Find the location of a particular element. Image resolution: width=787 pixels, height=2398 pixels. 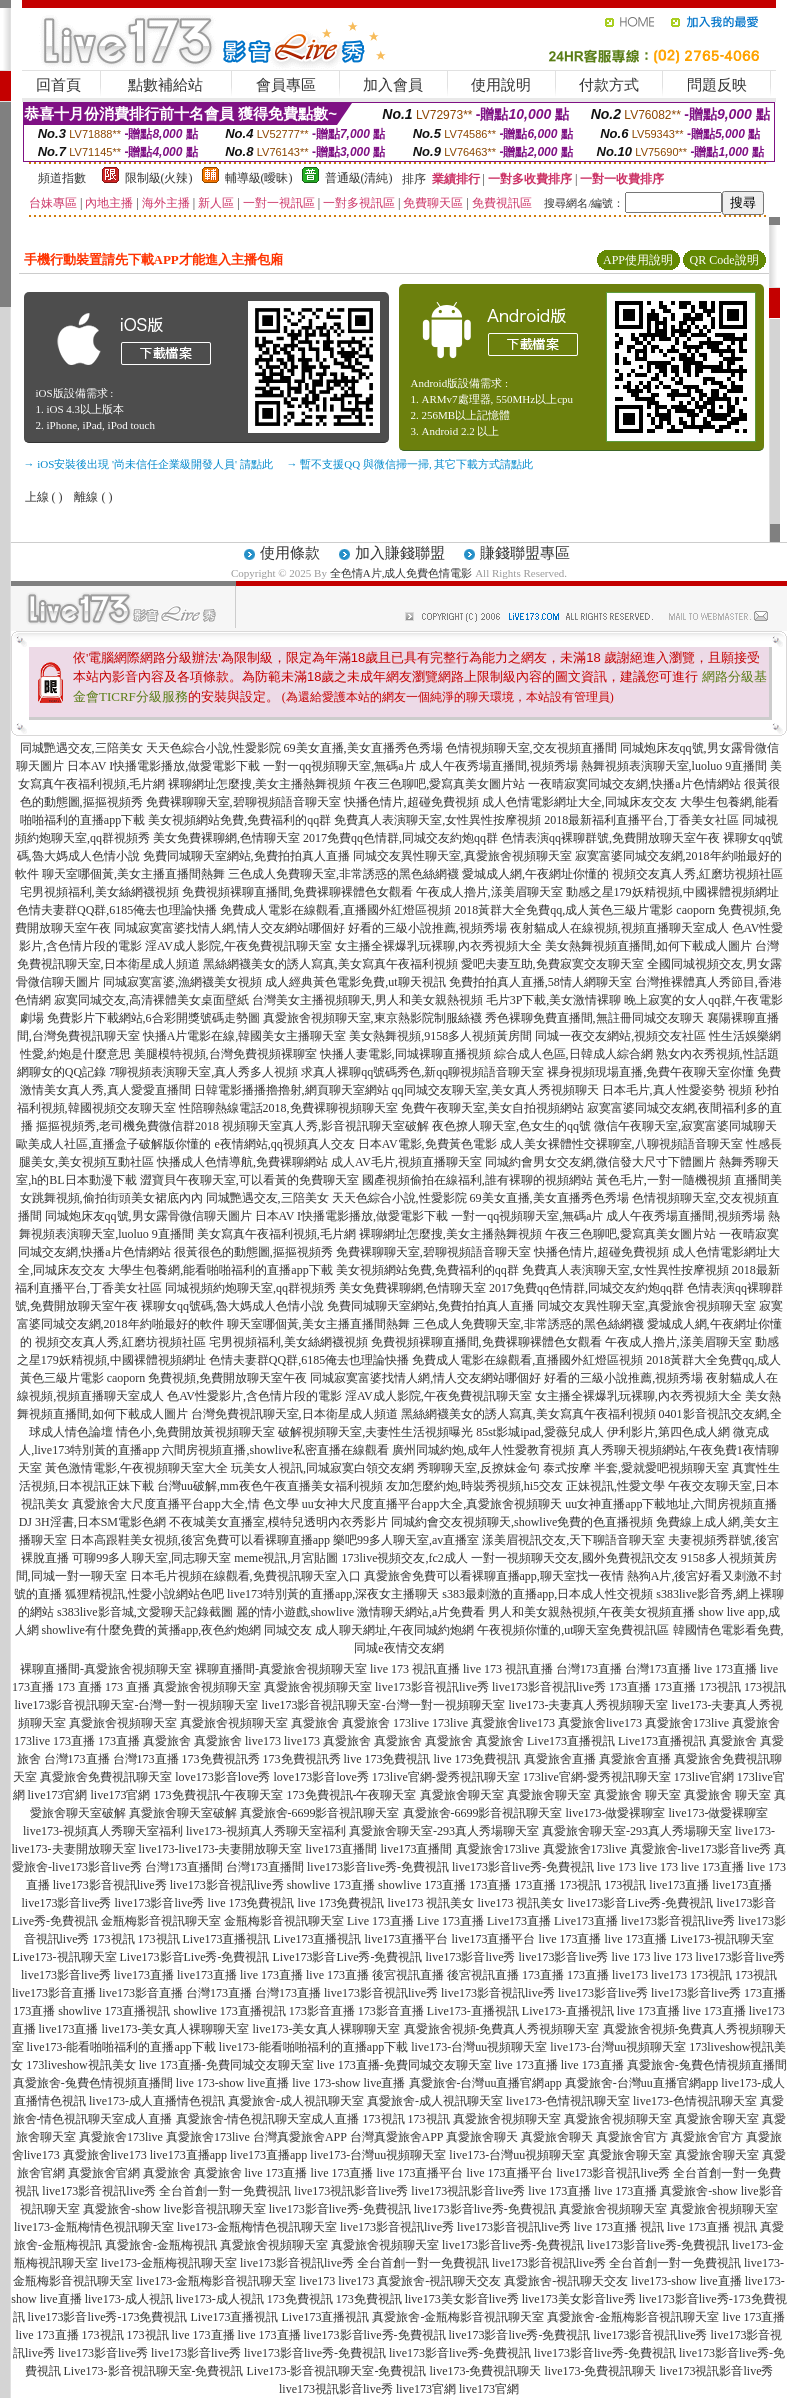

色AV性愛影片,含色情片段的電影 is located at coordinates (254, 1396).